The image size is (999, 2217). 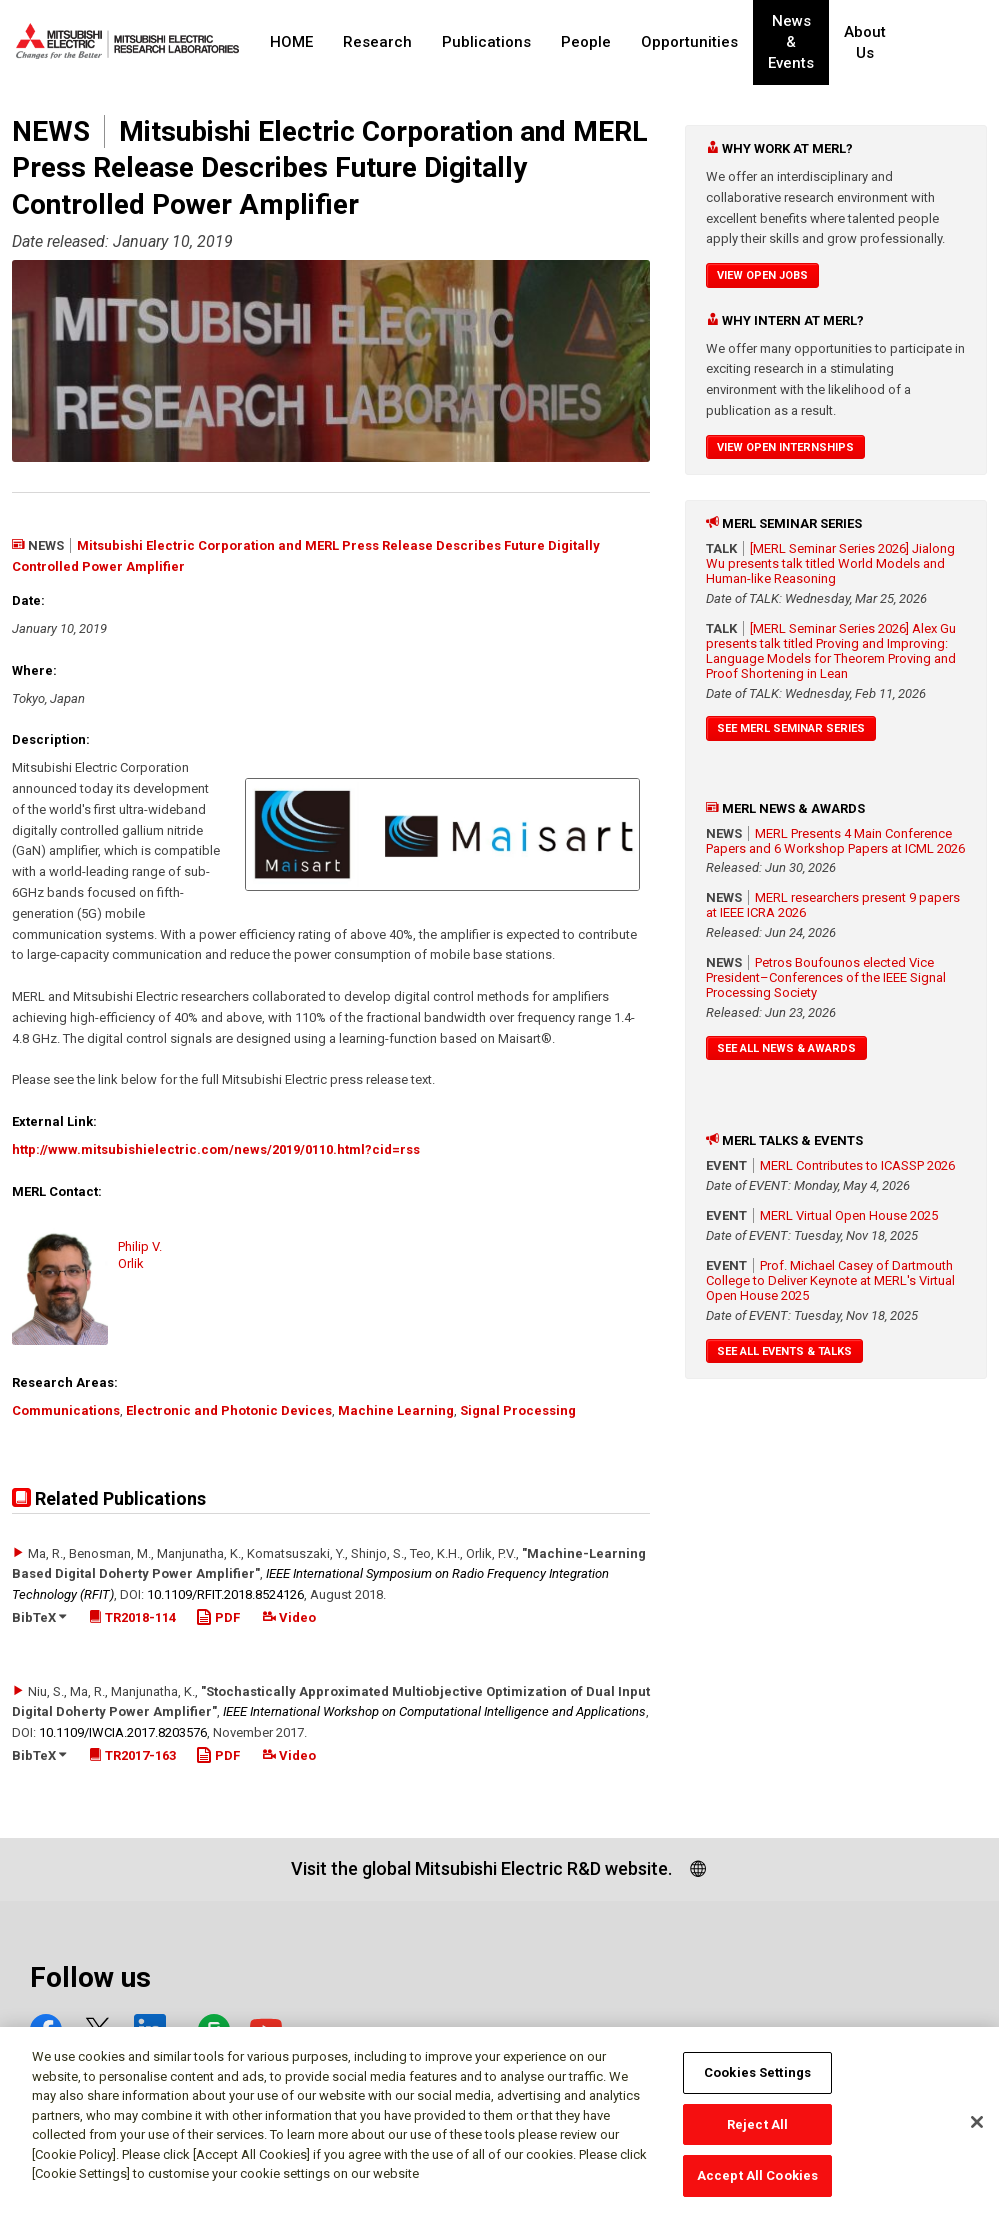 What do you see at coordinates (291, 42) in the screenshot?
I see `HOME` at bounding box center [291, 42].